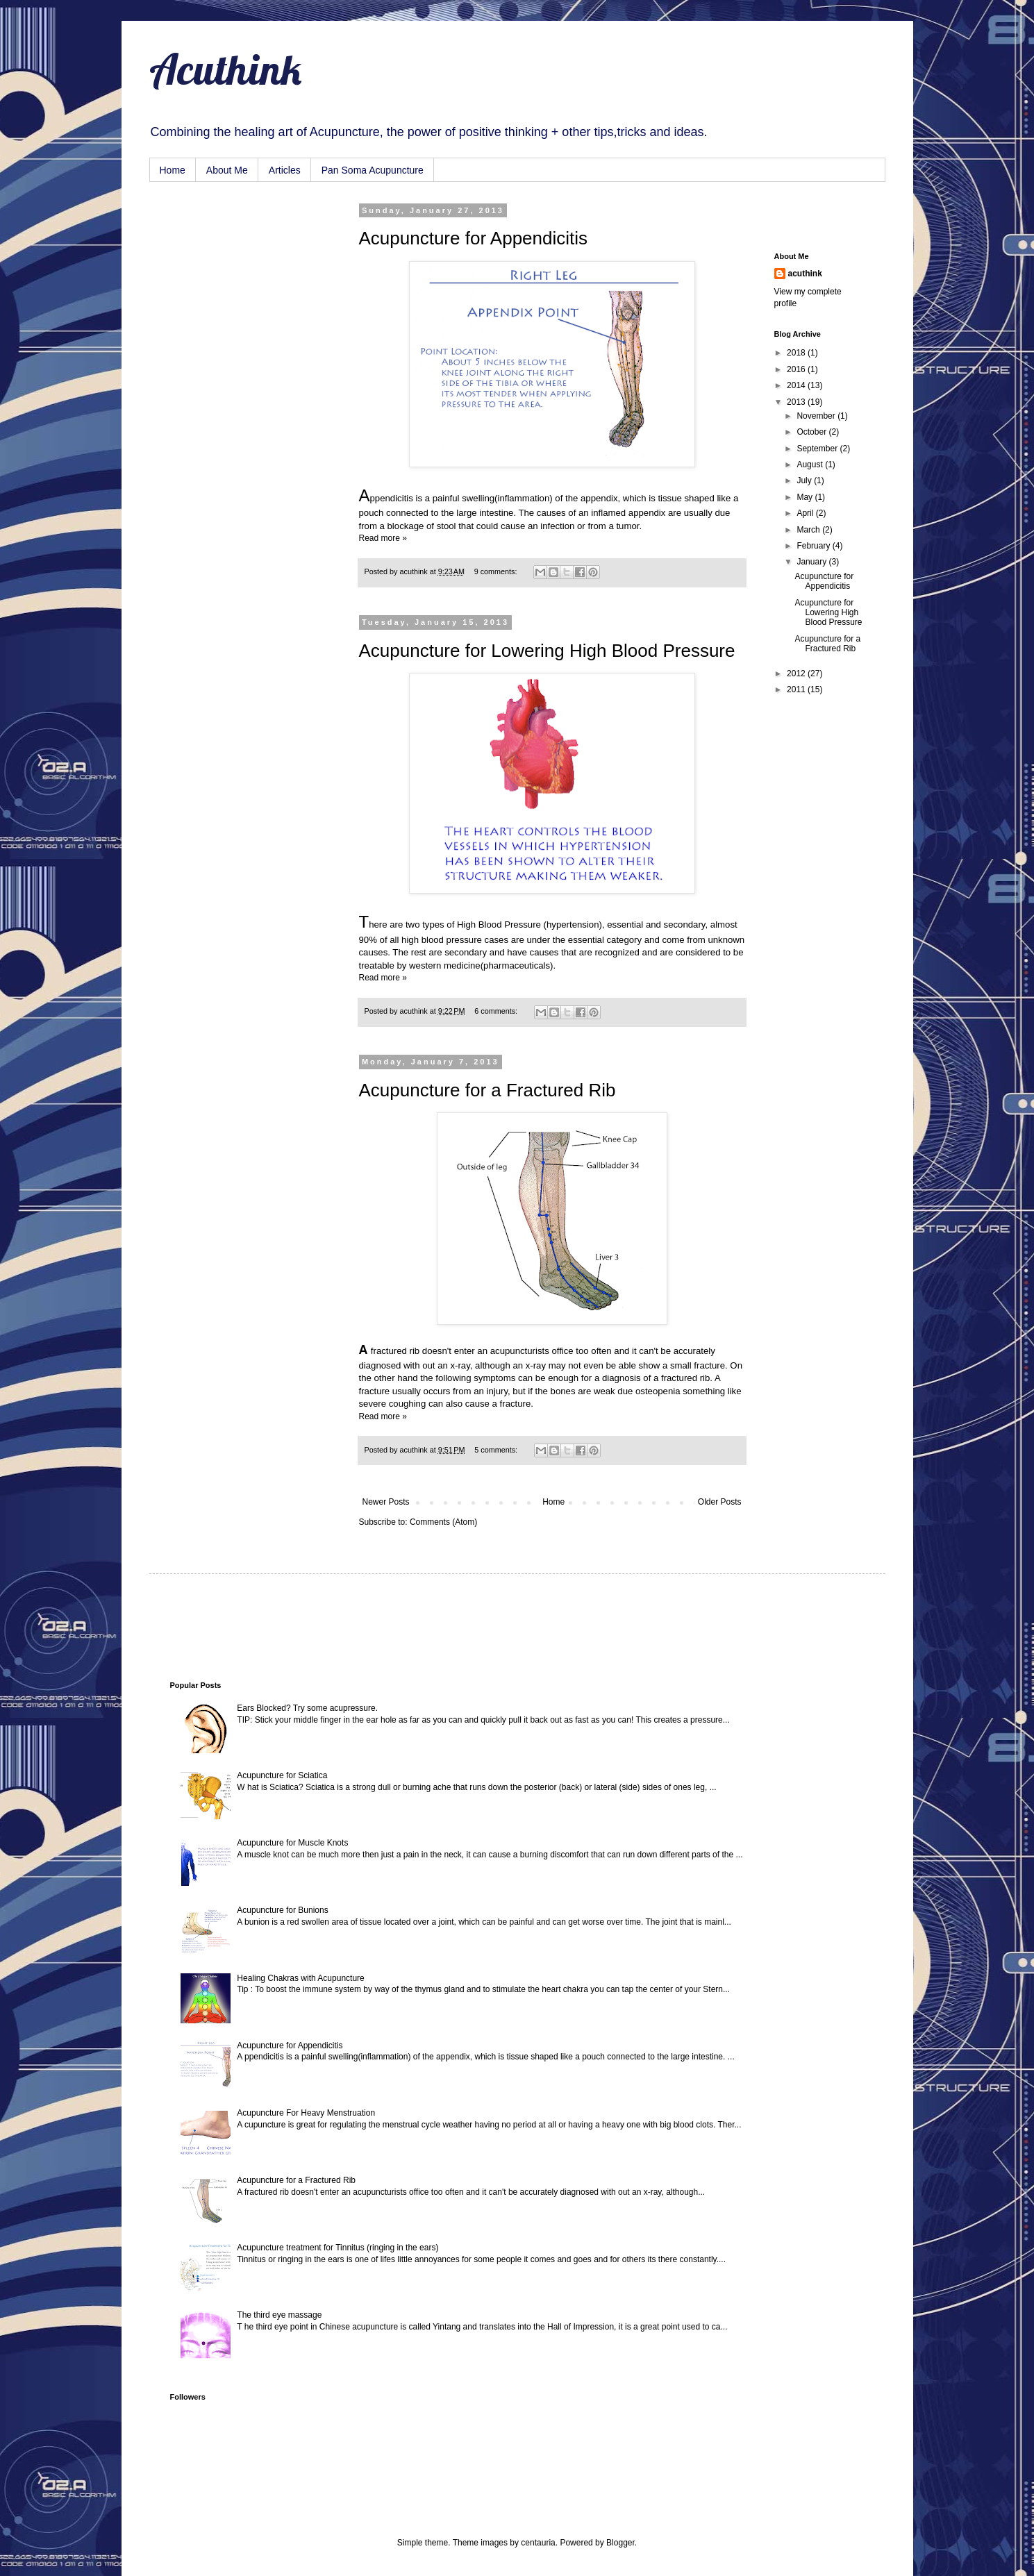  Describe the element at coordinates (818, 448) in the screenshot. I see `September` at that location.